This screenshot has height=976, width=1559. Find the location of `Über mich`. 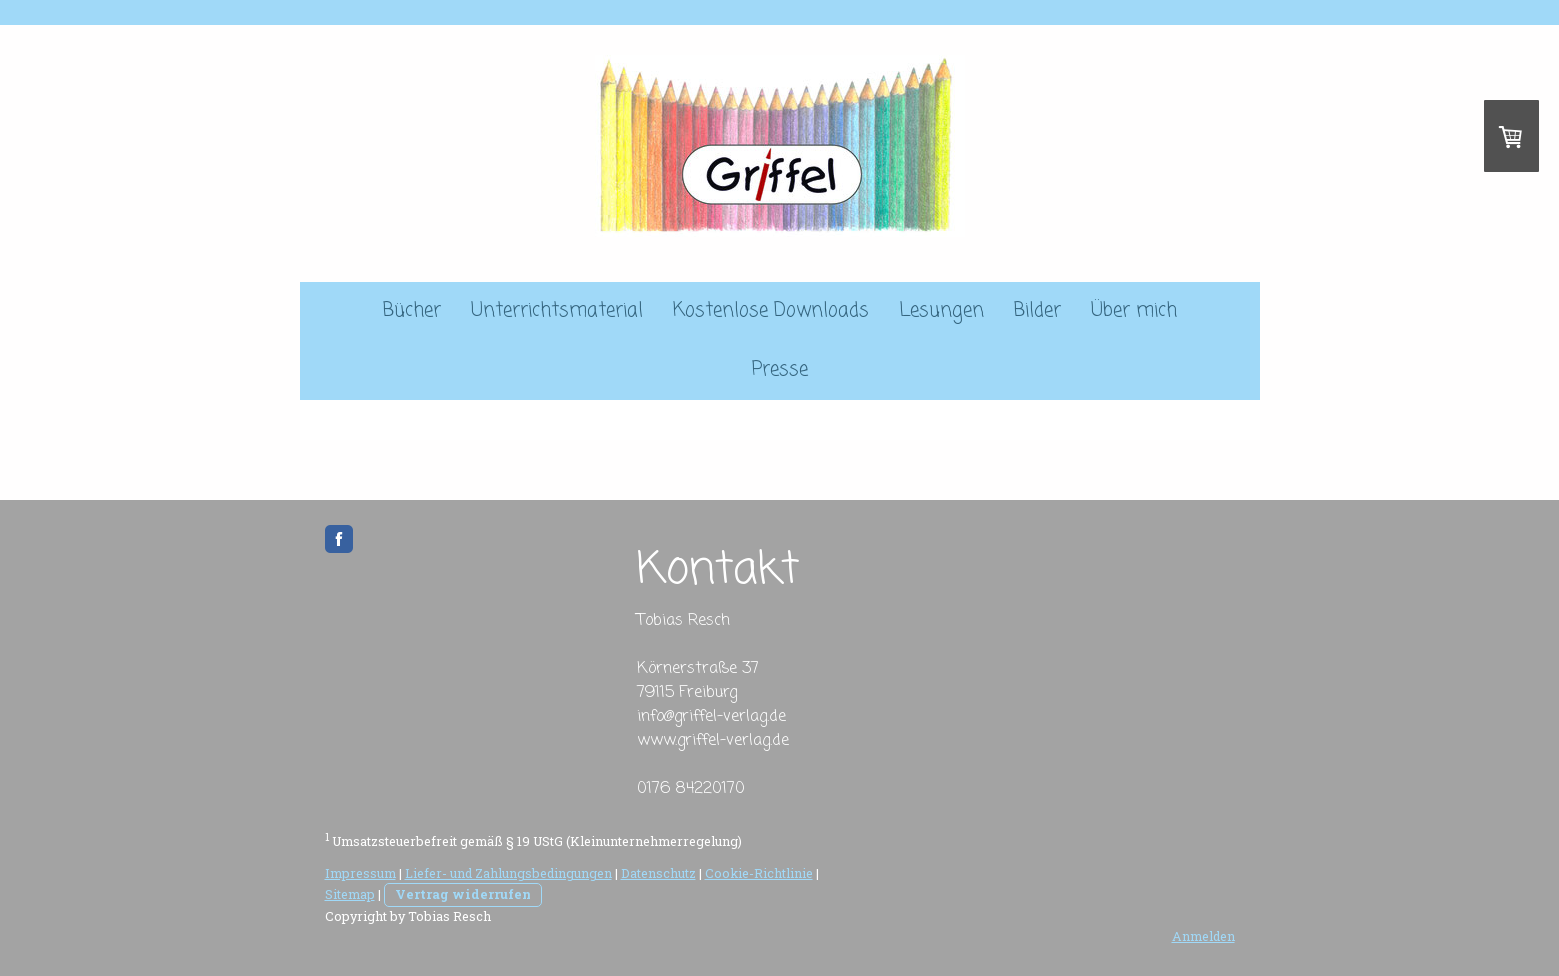

Über mich is located at coordinates (1134, 310).